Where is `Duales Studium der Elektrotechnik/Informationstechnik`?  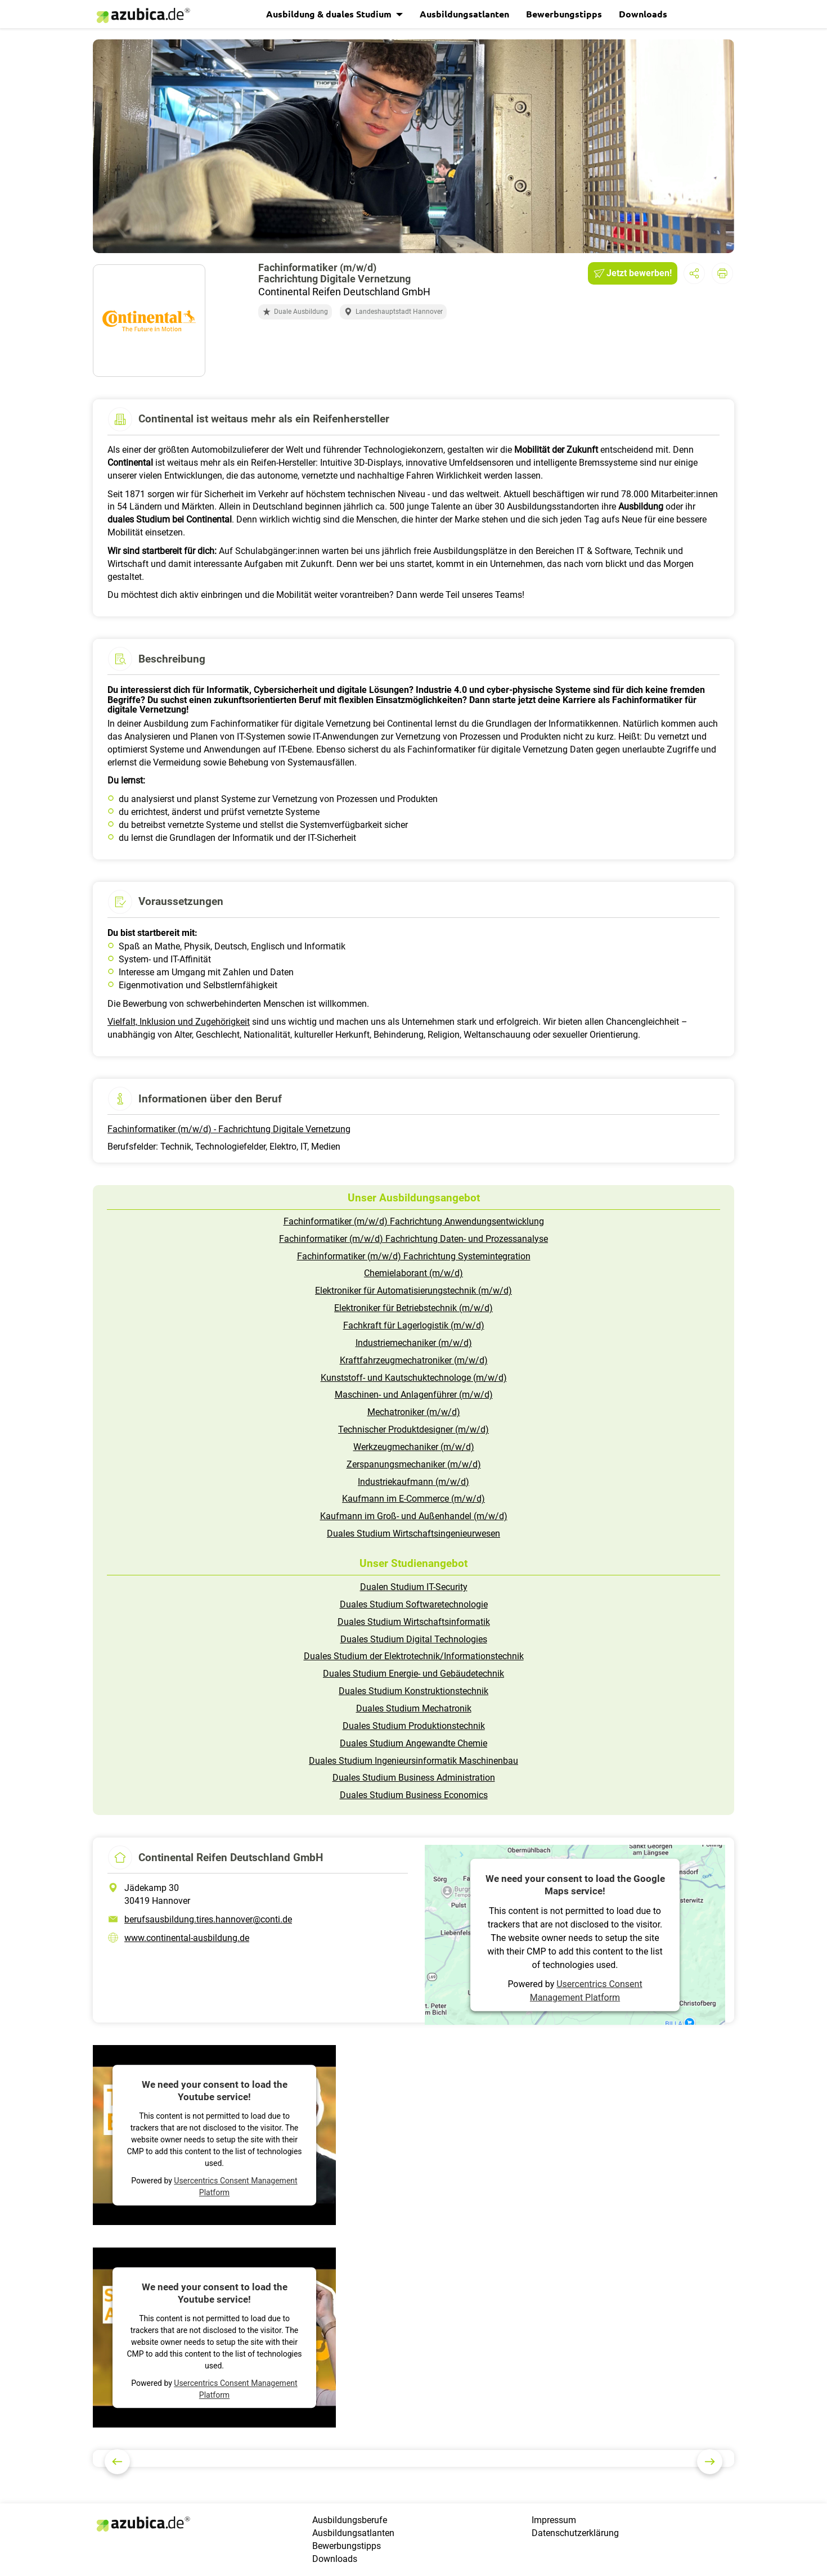
Duales Studium der Elektrotechnik/Informationstechnik is located at coordinates (414, 1656).